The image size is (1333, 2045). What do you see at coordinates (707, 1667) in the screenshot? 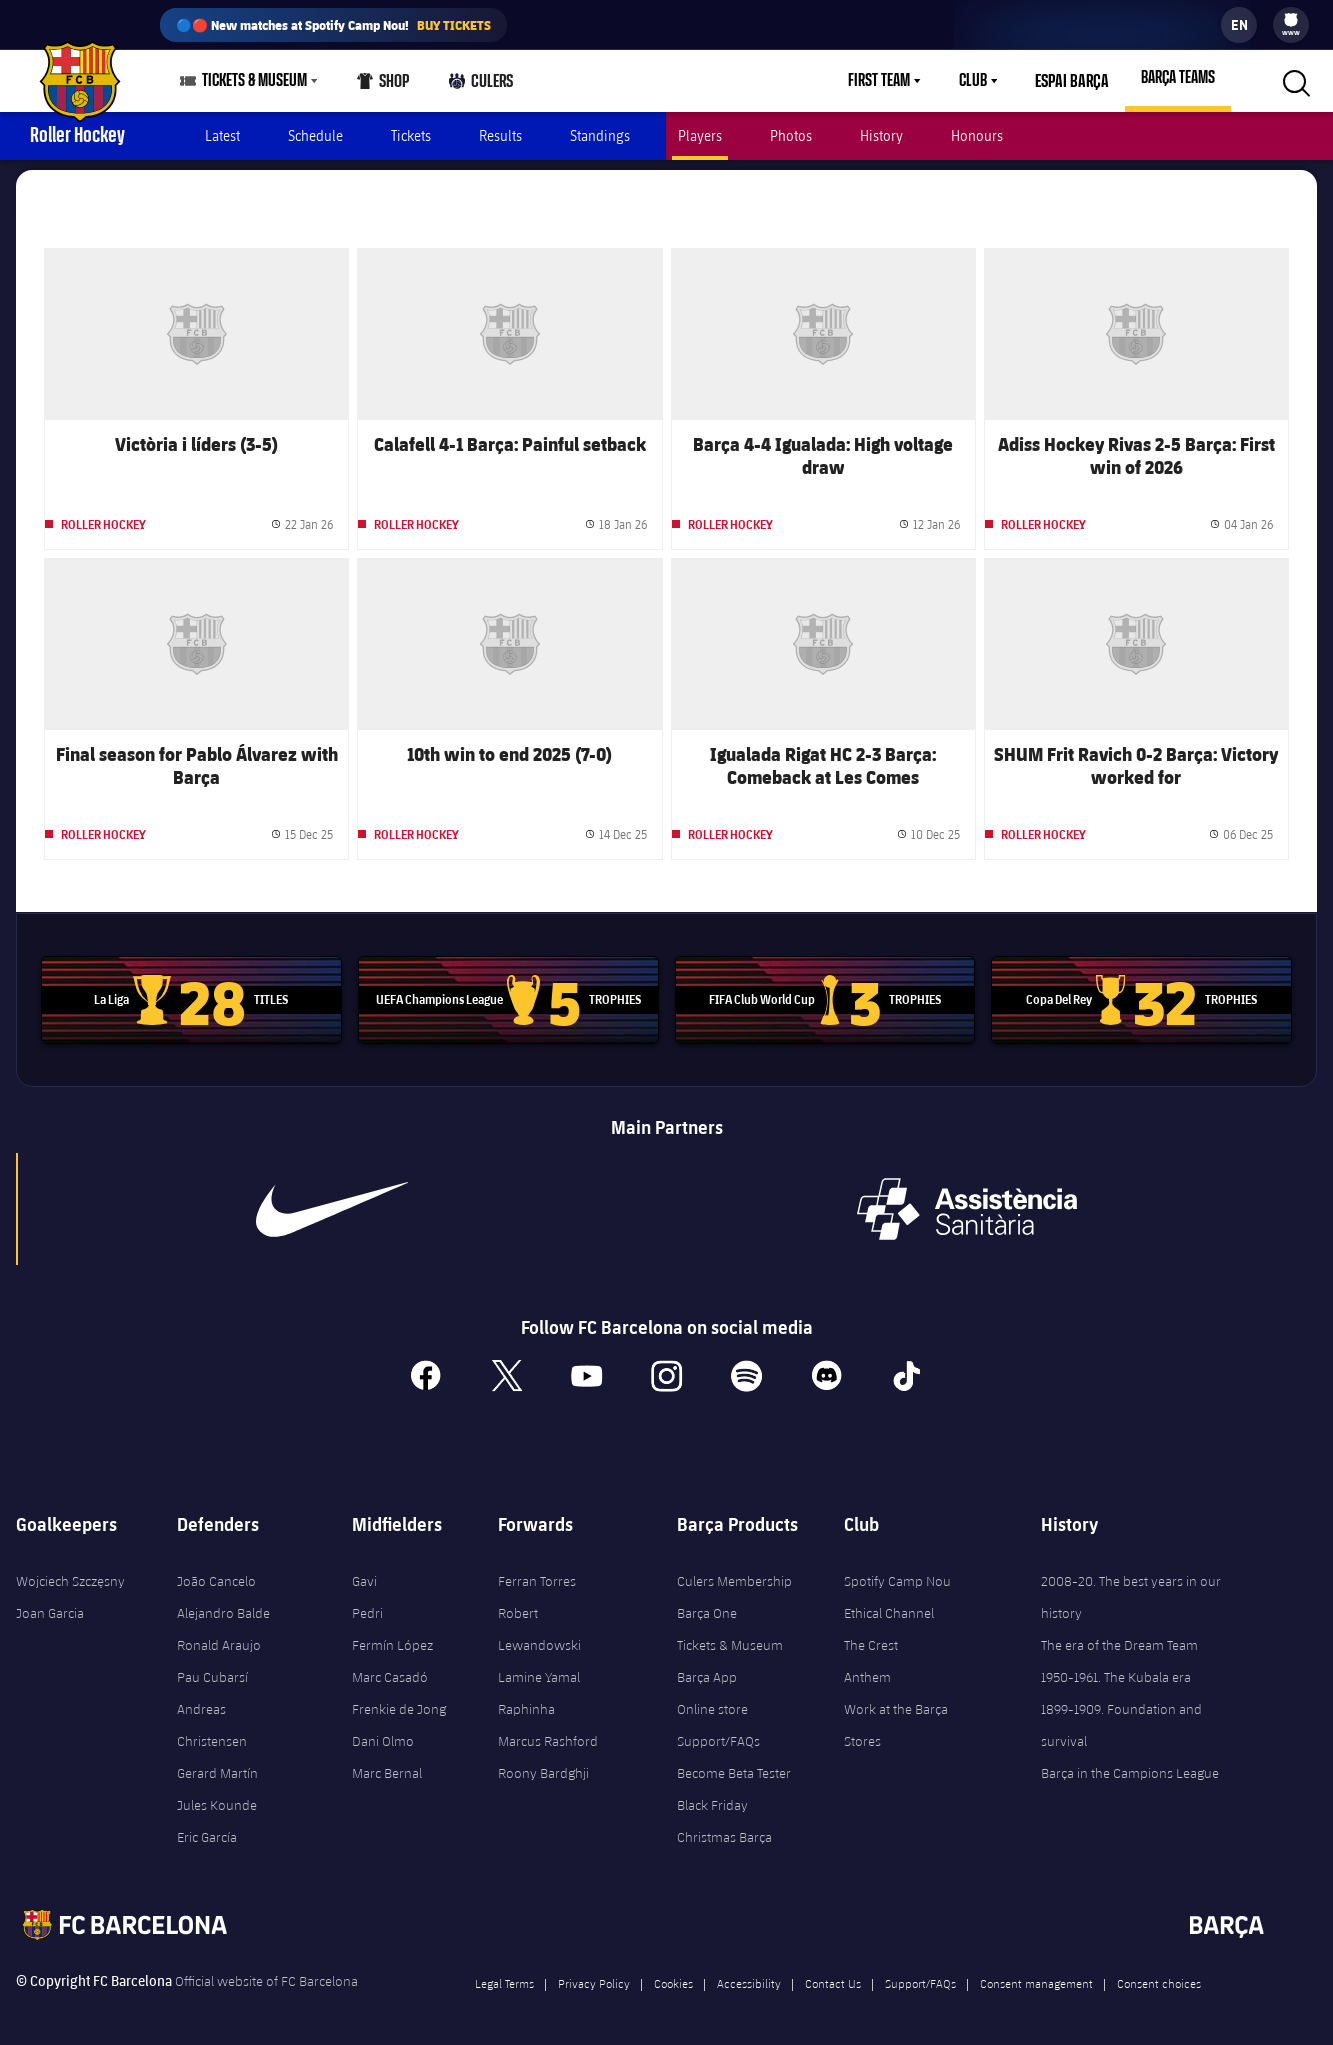
I see `Barça App` at bounding box center [707, 1667].